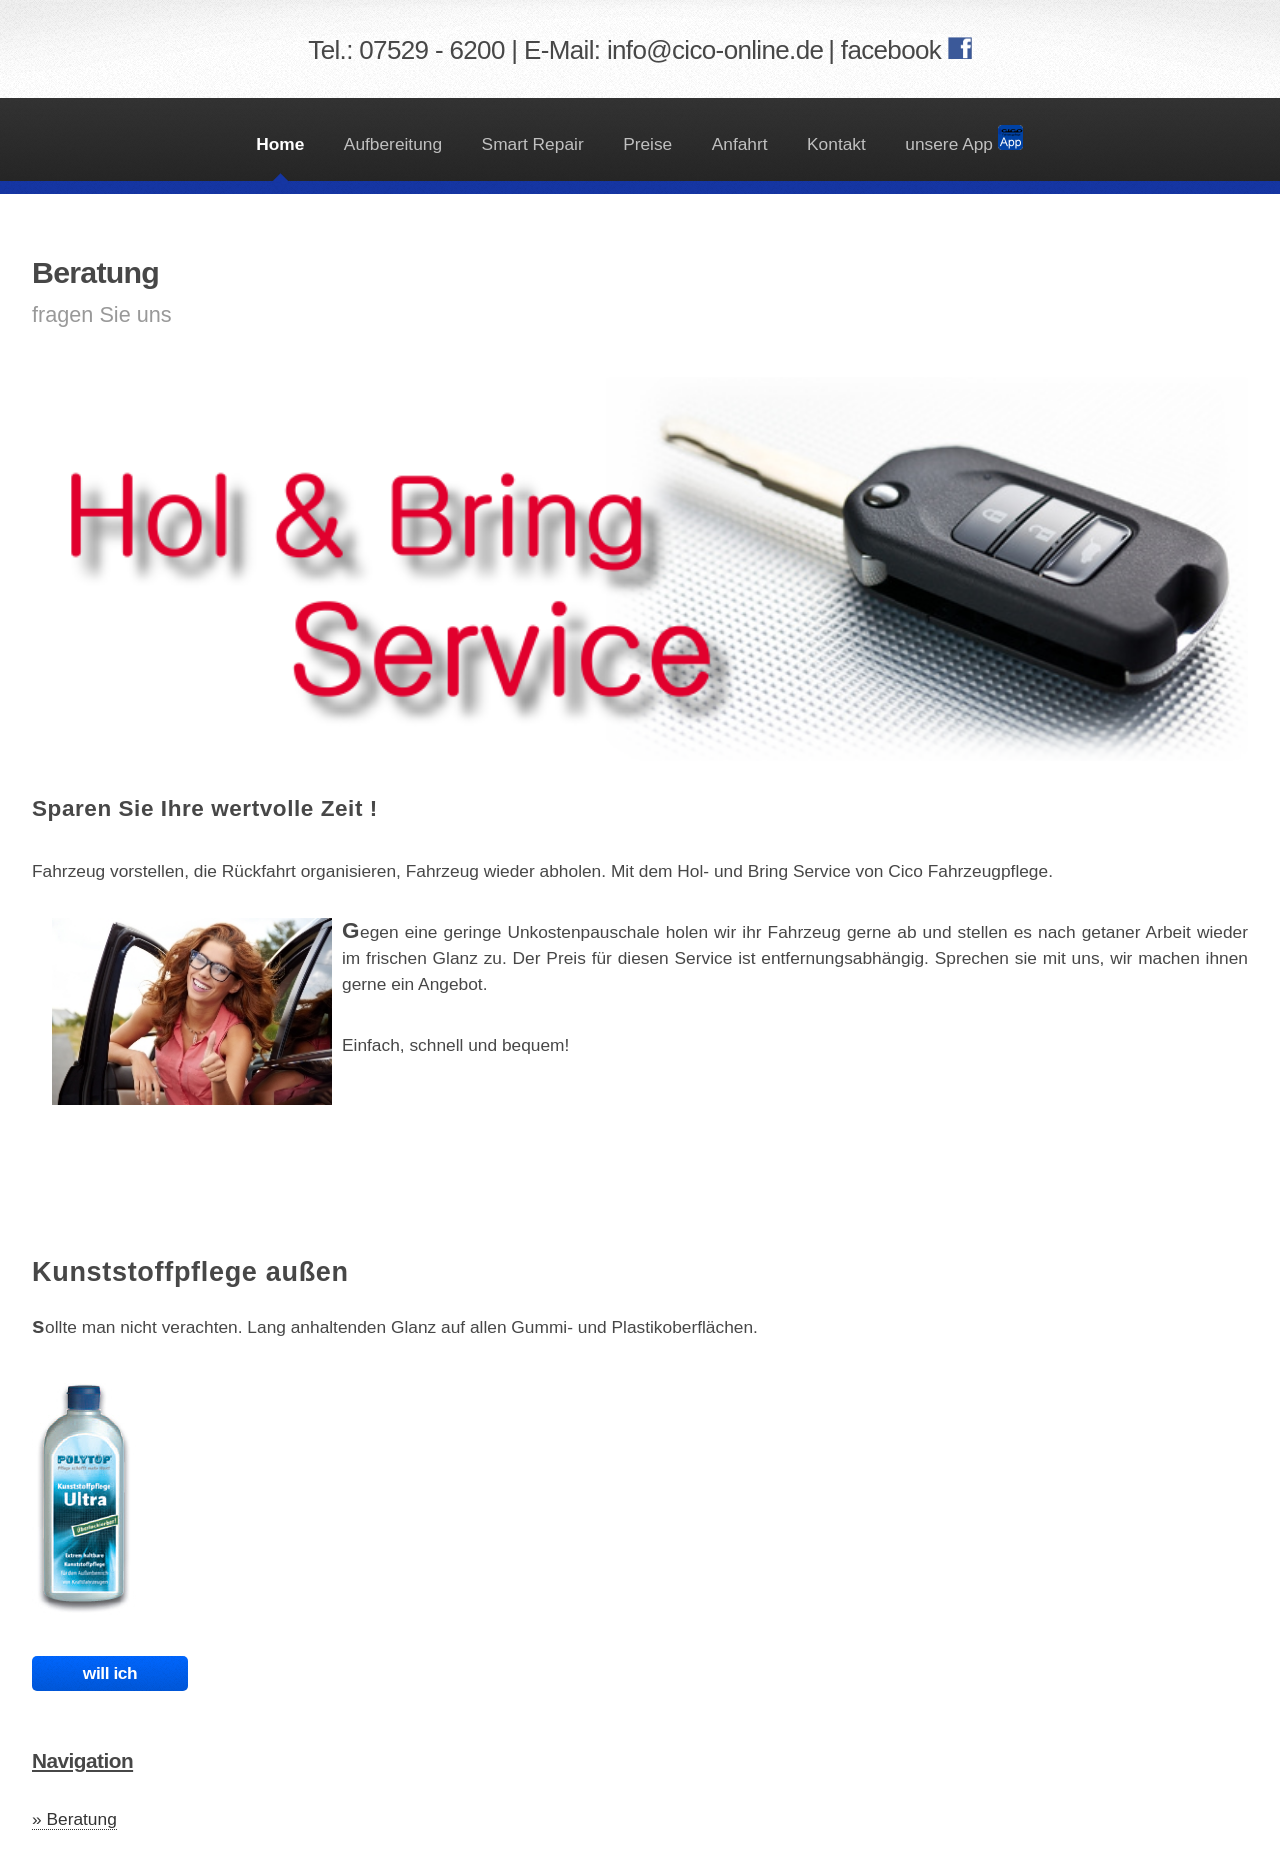  What do you see at coordinates (74, 1819) in the screenshot?
I see `» Beratung` at bounding box center [74, 1819].